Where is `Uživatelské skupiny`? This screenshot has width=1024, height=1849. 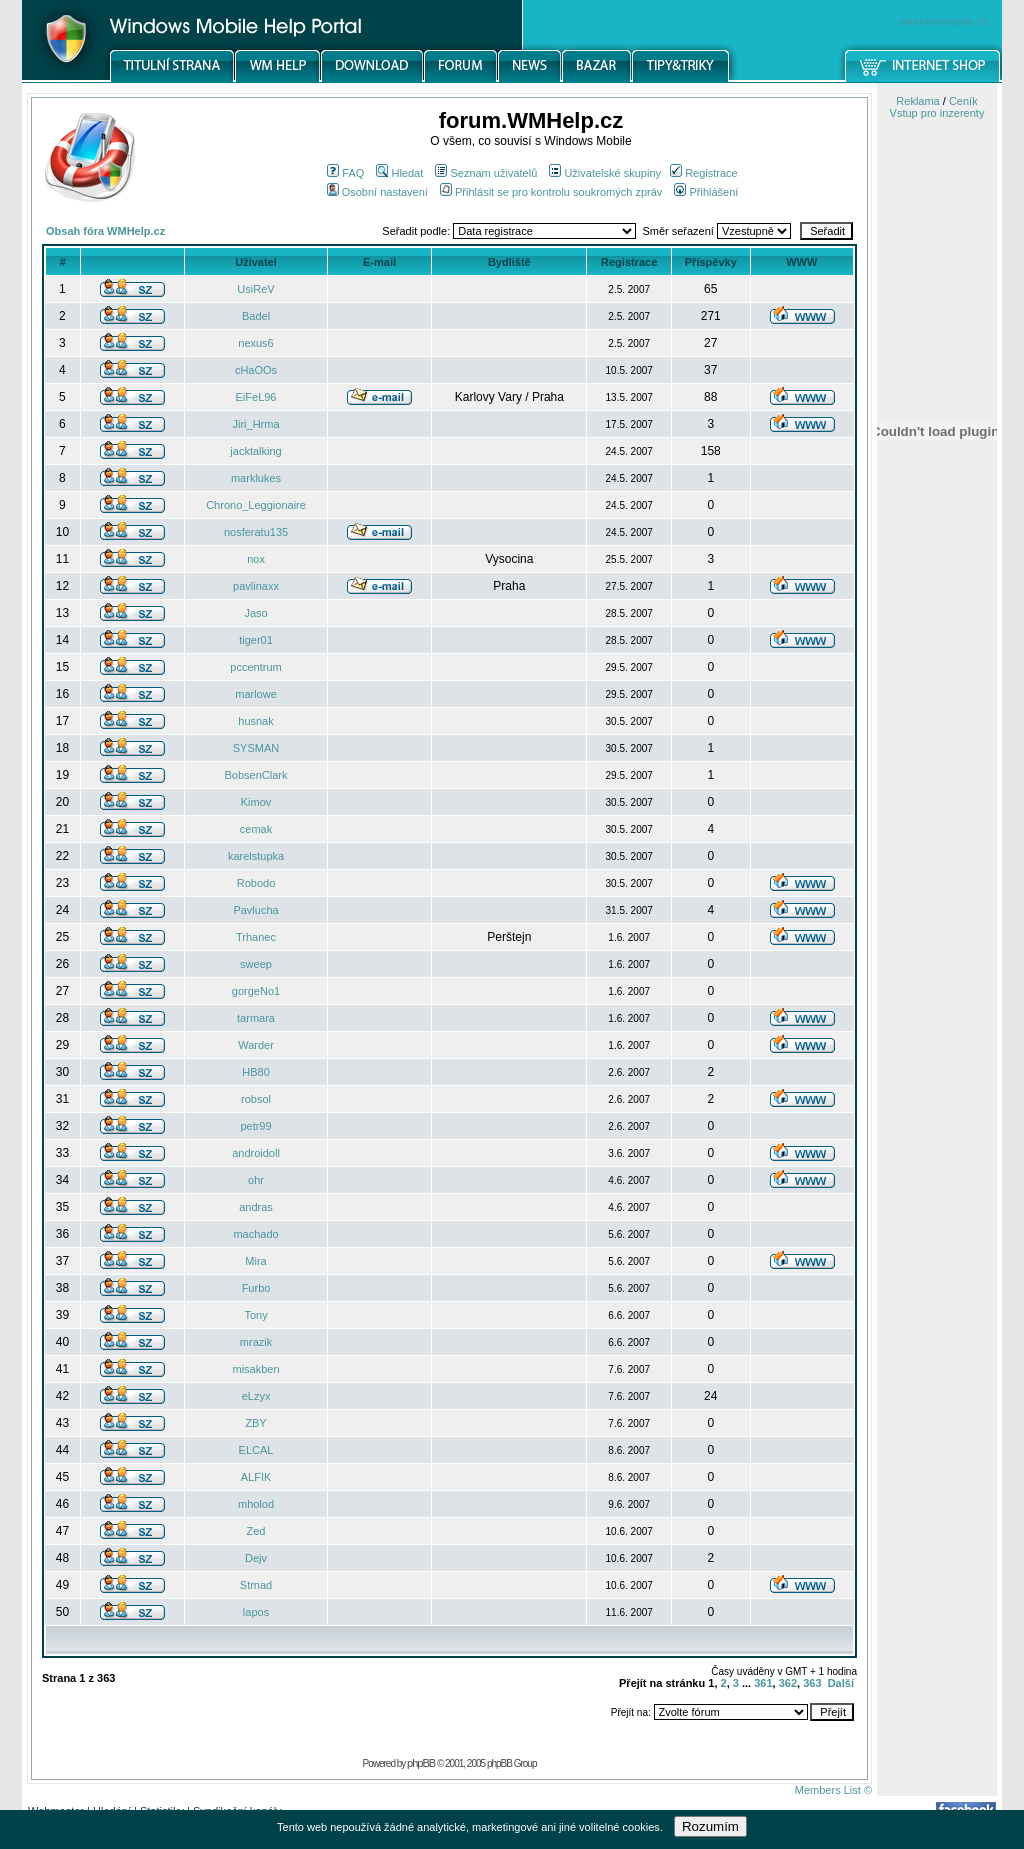
Uživatelské skupiny is located at coordinates (605, 173).